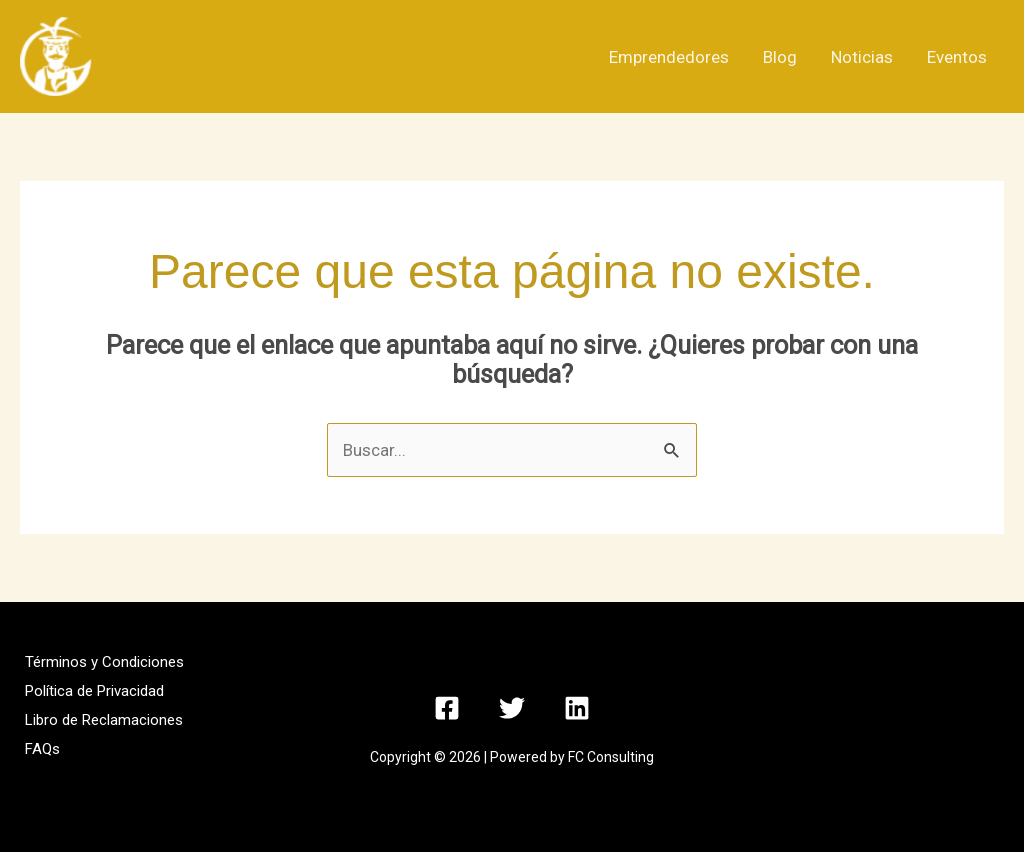 The width and height of the screenshot is (1024, 852). What do you see at coordinates (104, 720) in the screenshot?
I see `Libro de Reclamaciones` at bounding box center [104, 720].